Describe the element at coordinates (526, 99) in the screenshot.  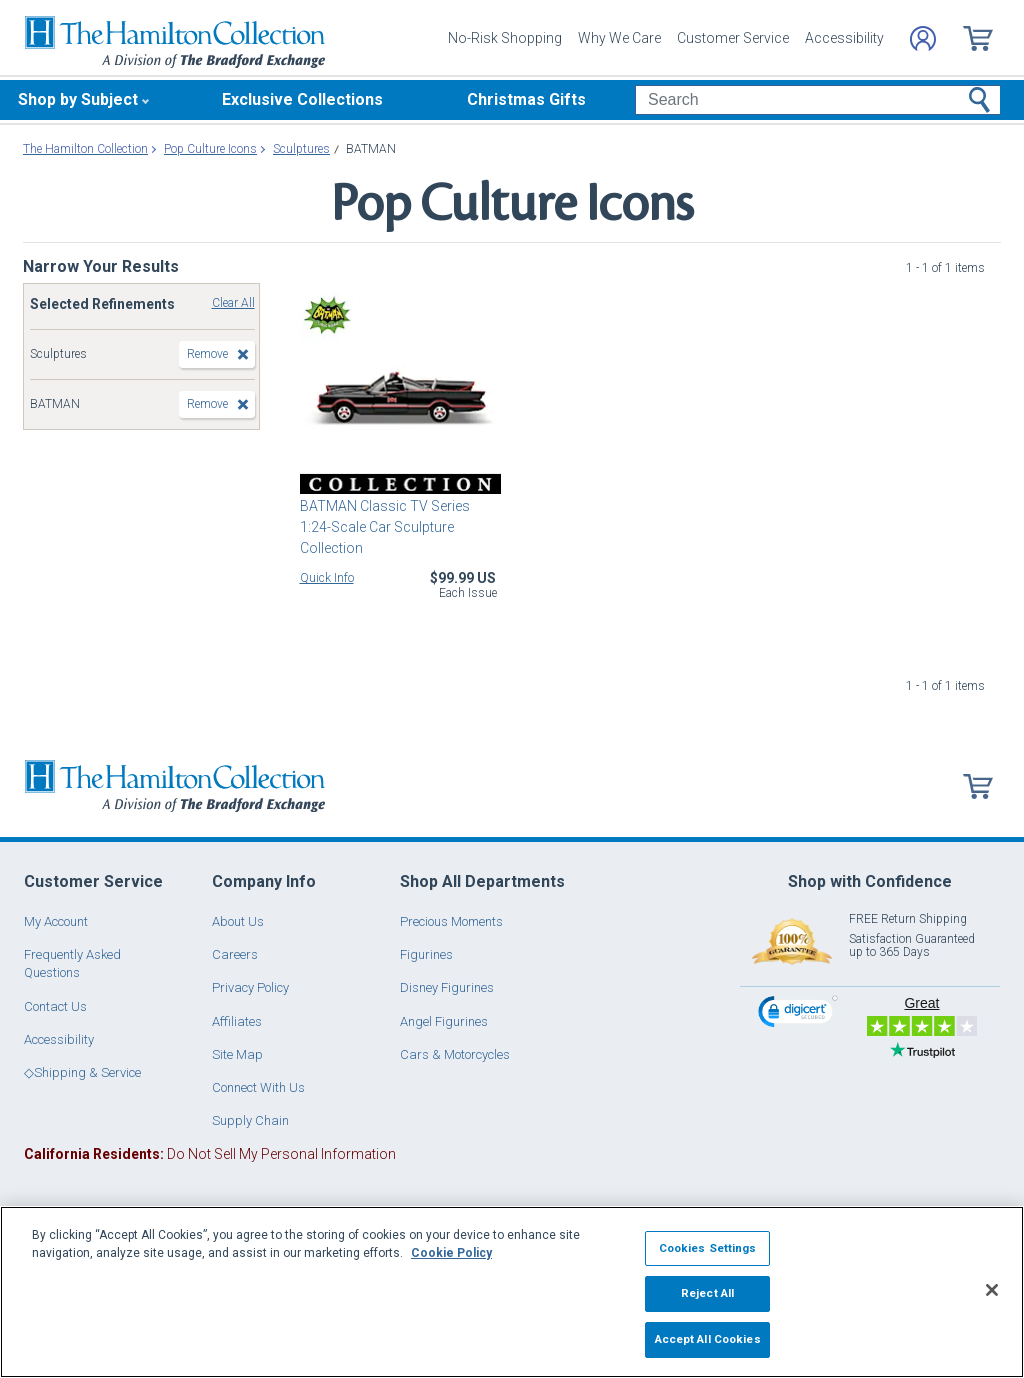
I see `Christmas Gifts` at that location.